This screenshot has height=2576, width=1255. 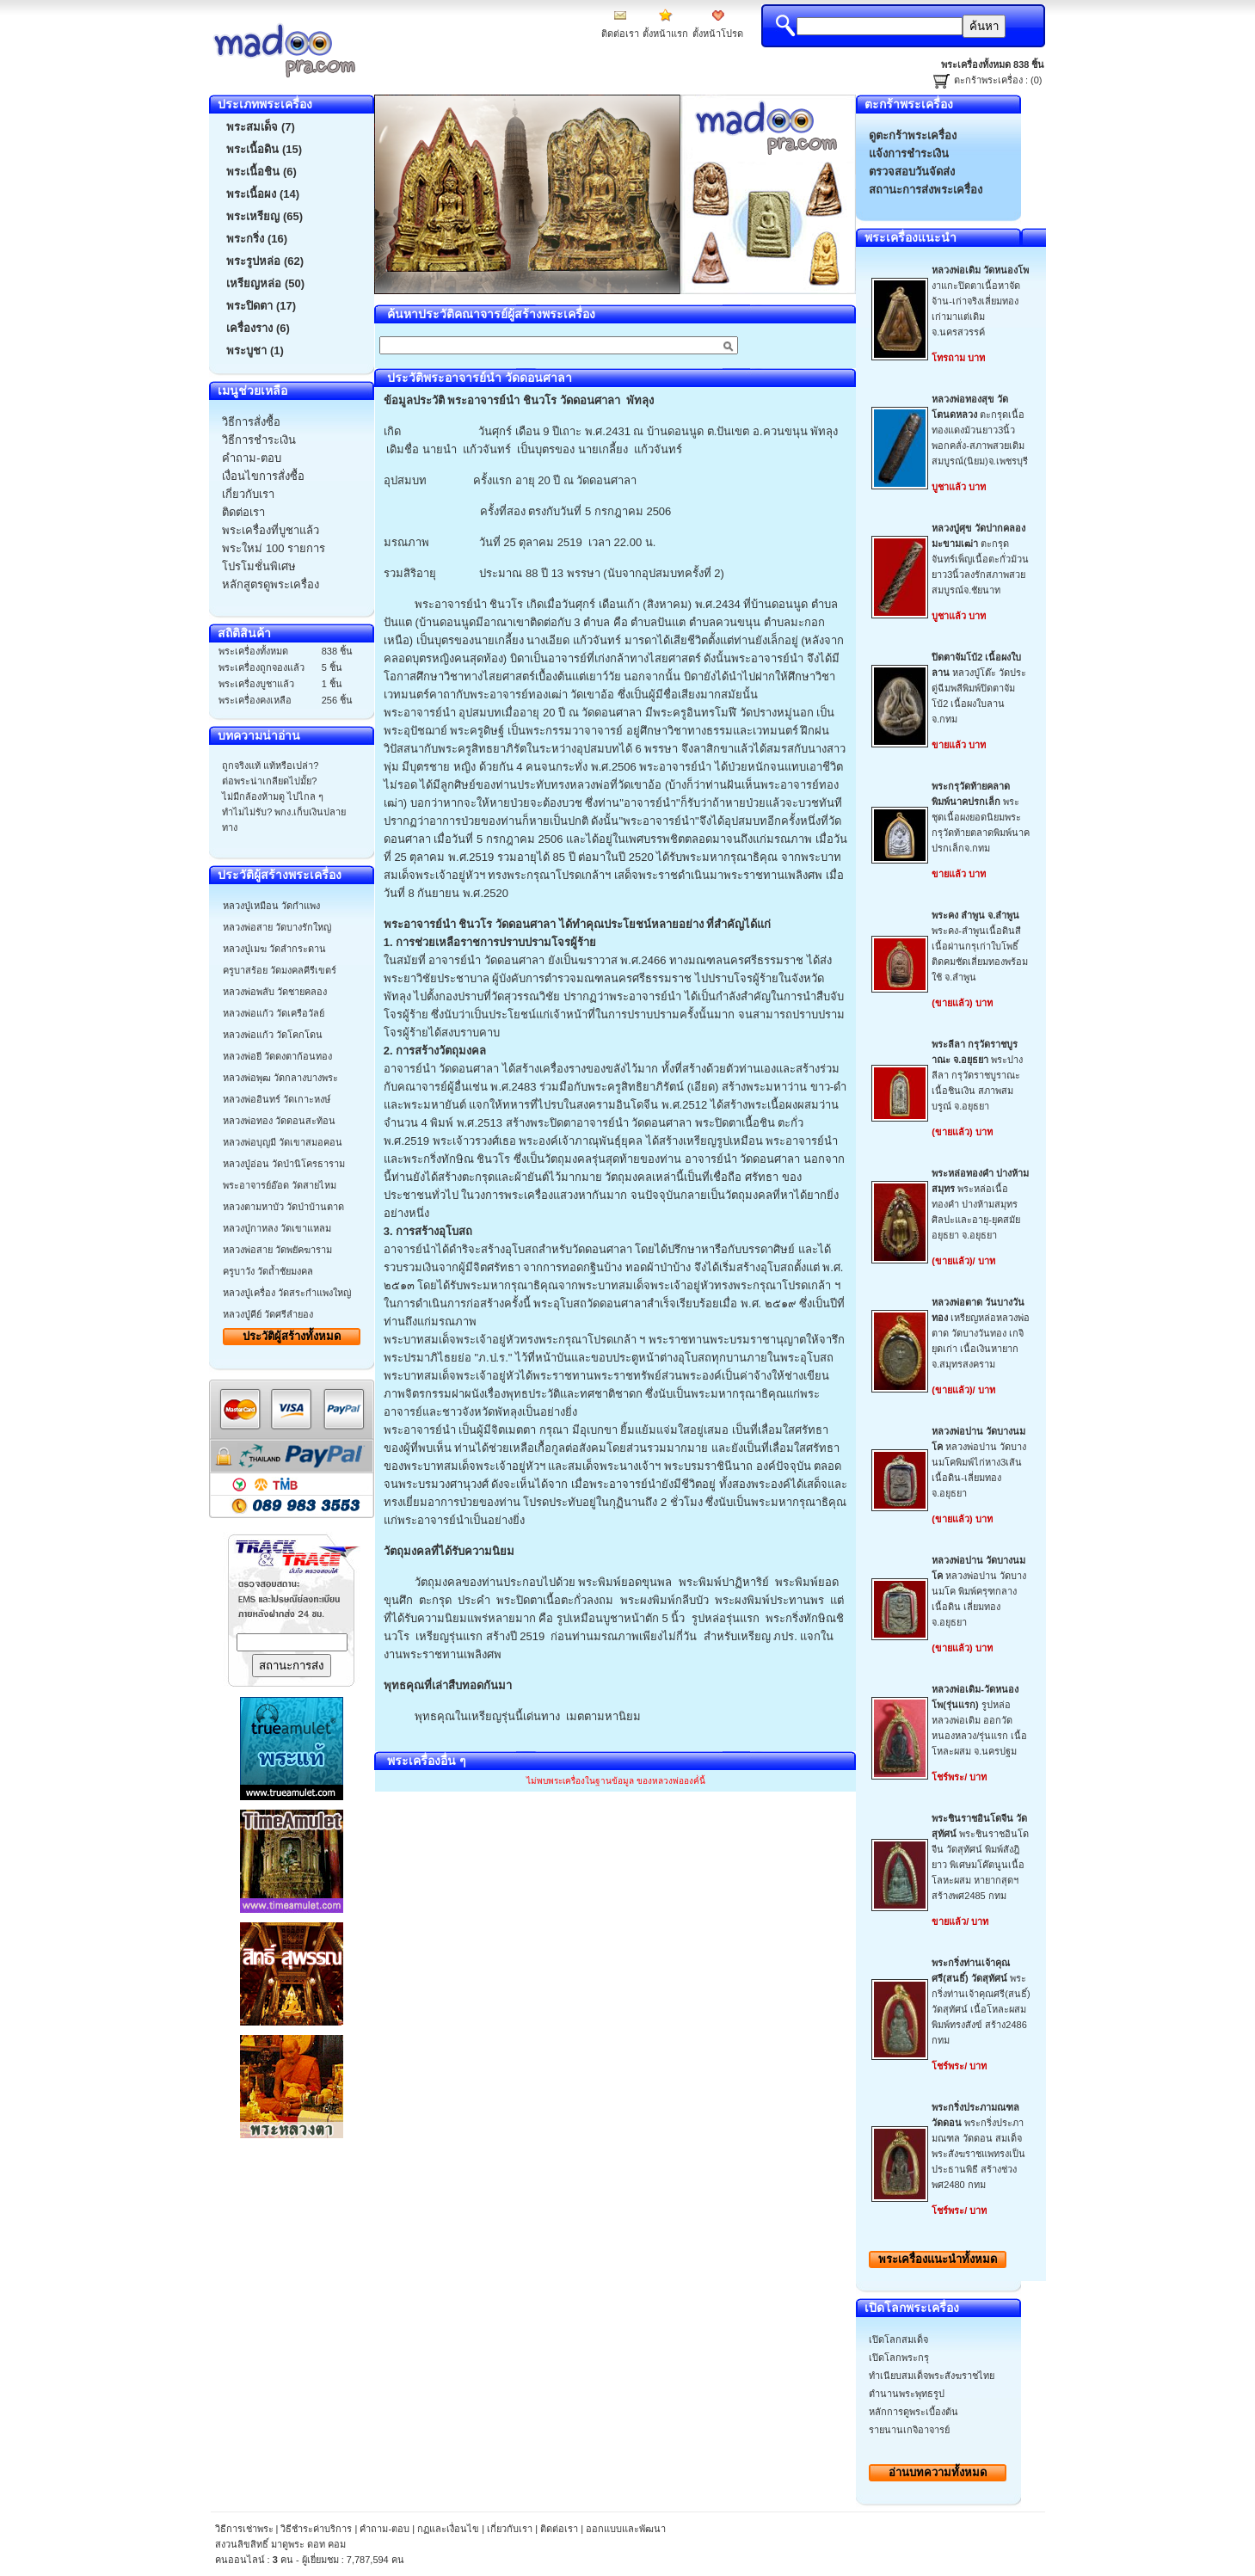 What do you see at coordinates (264, 216) in the screenshot?
I see `พระเหรียญ (65)` at bounding box center [264, 216].